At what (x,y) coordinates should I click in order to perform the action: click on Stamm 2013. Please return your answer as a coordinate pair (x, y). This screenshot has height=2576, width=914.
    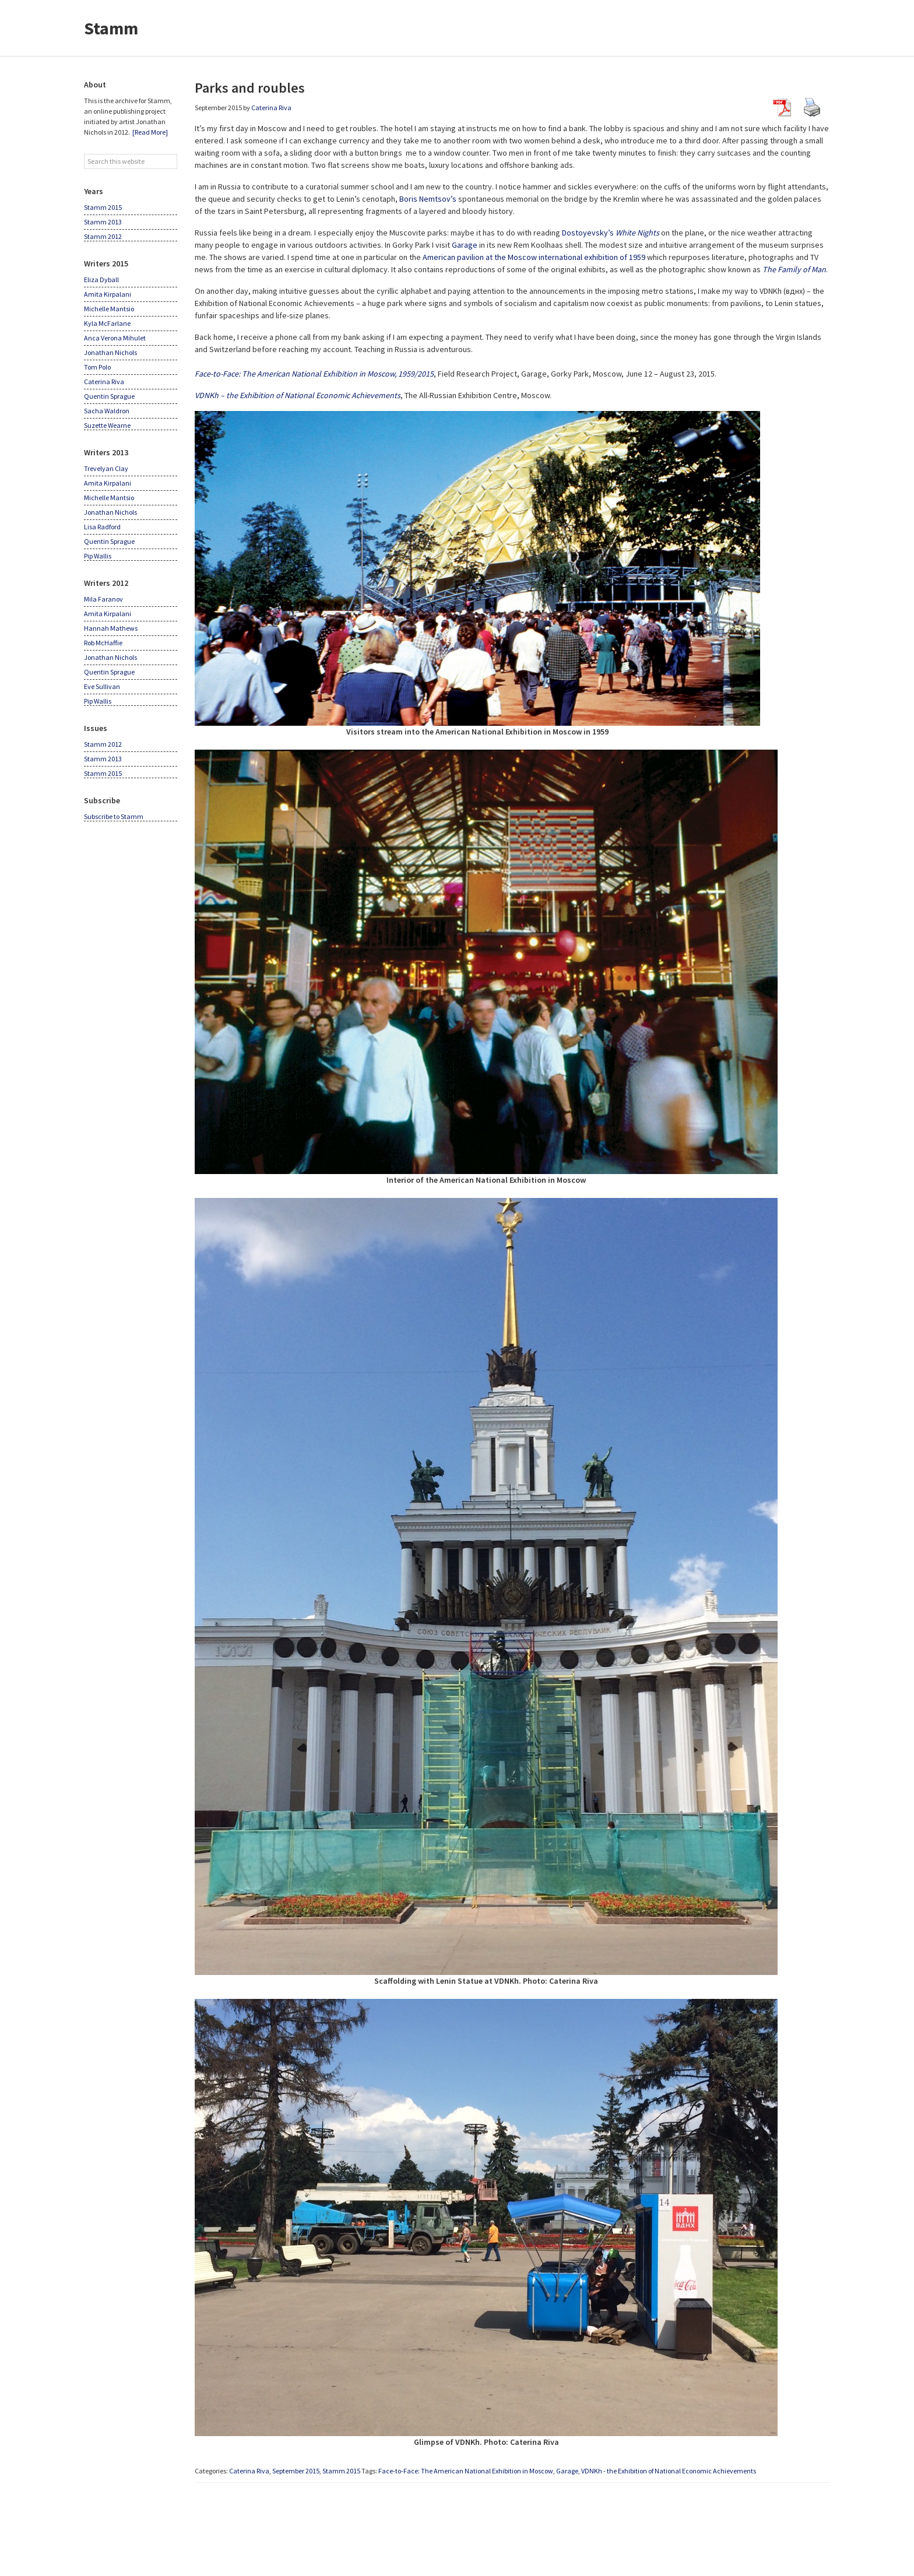
    Looking at the image, I should click on (103, 221).